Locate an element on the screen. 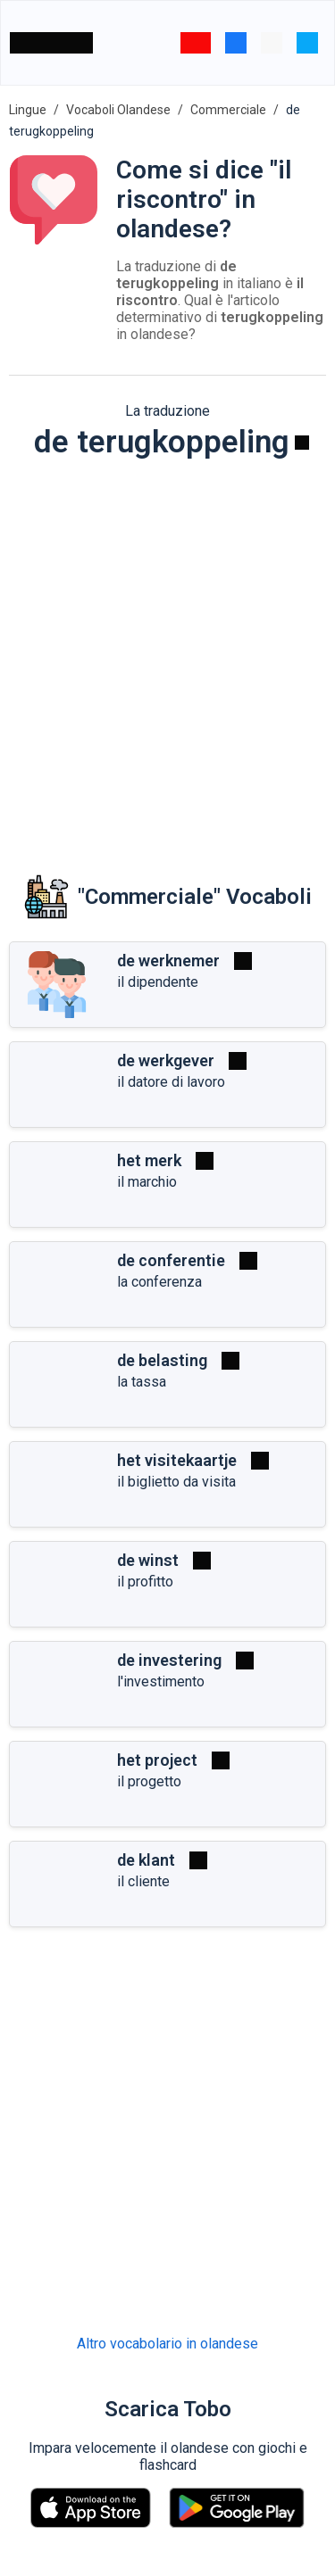 The image size is (335, 2576). de werkgever is located at coordinates (165, 1060).